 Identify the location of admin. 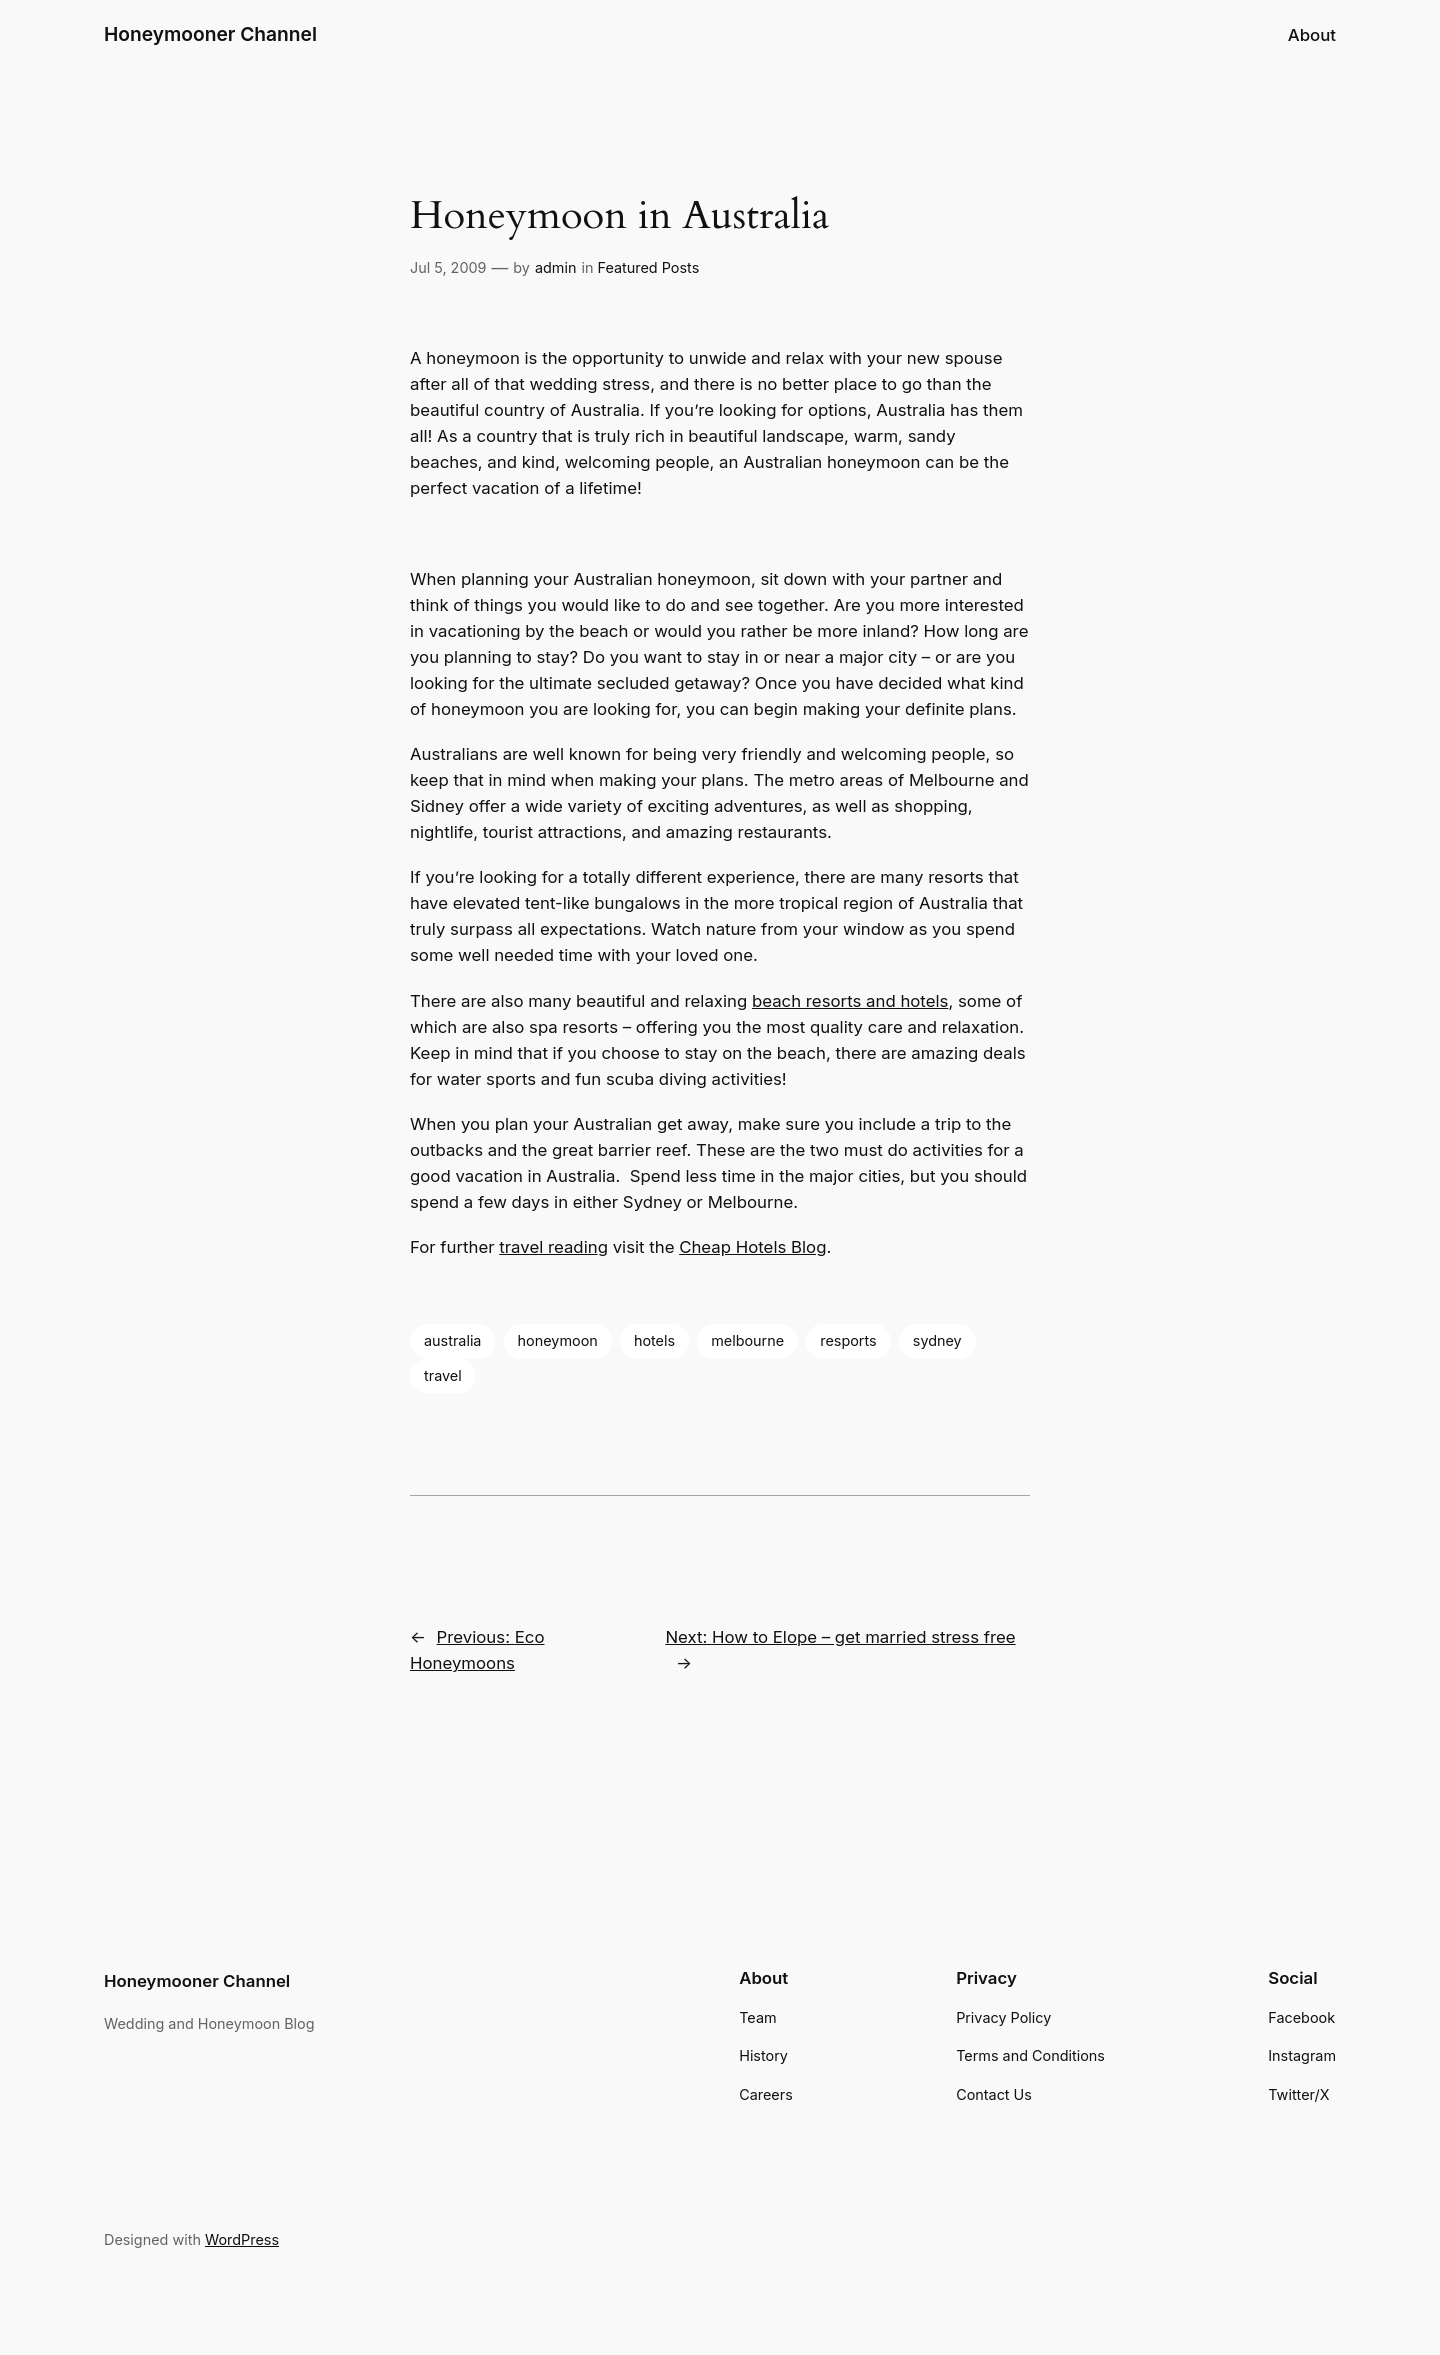
(556, 267).